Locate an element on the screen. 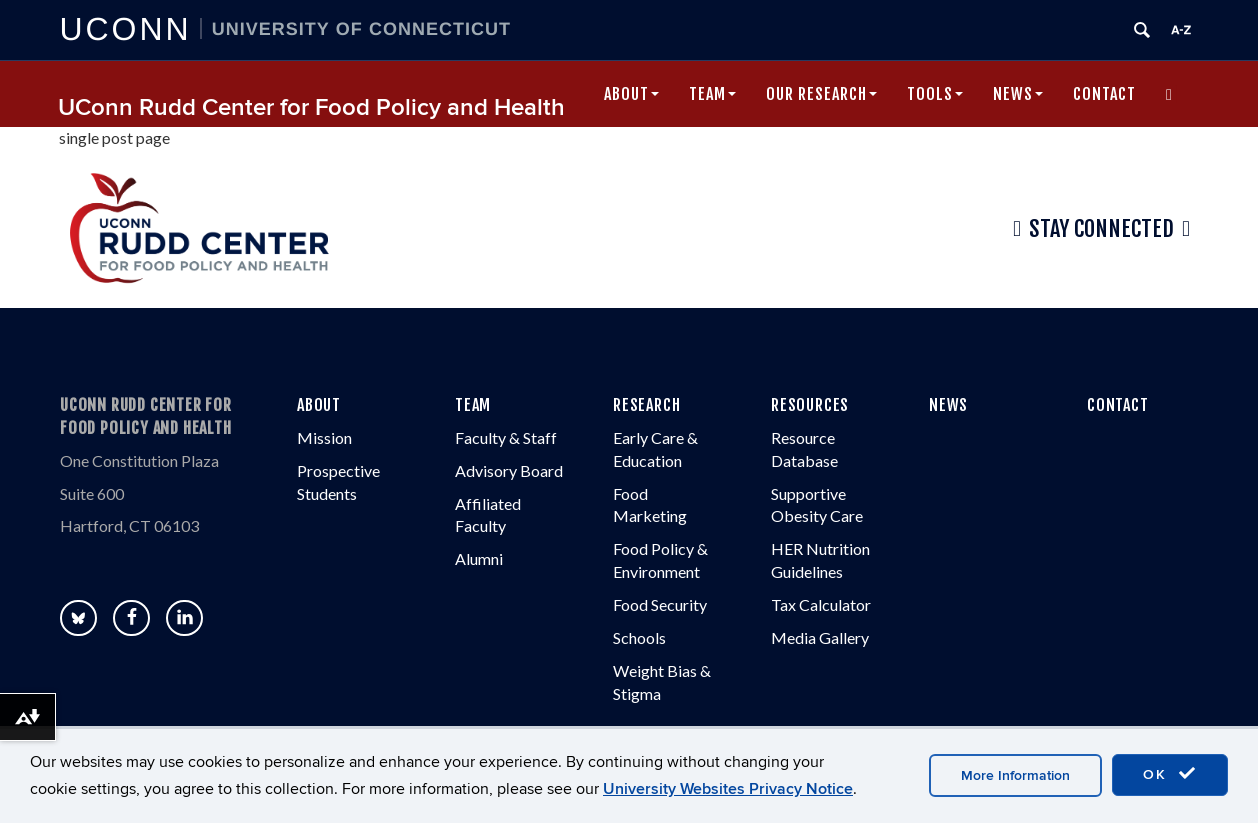 Image resolution: width=1258 pixels, height=823 pixels. Media Gallery is located at coordinates (820, 637).